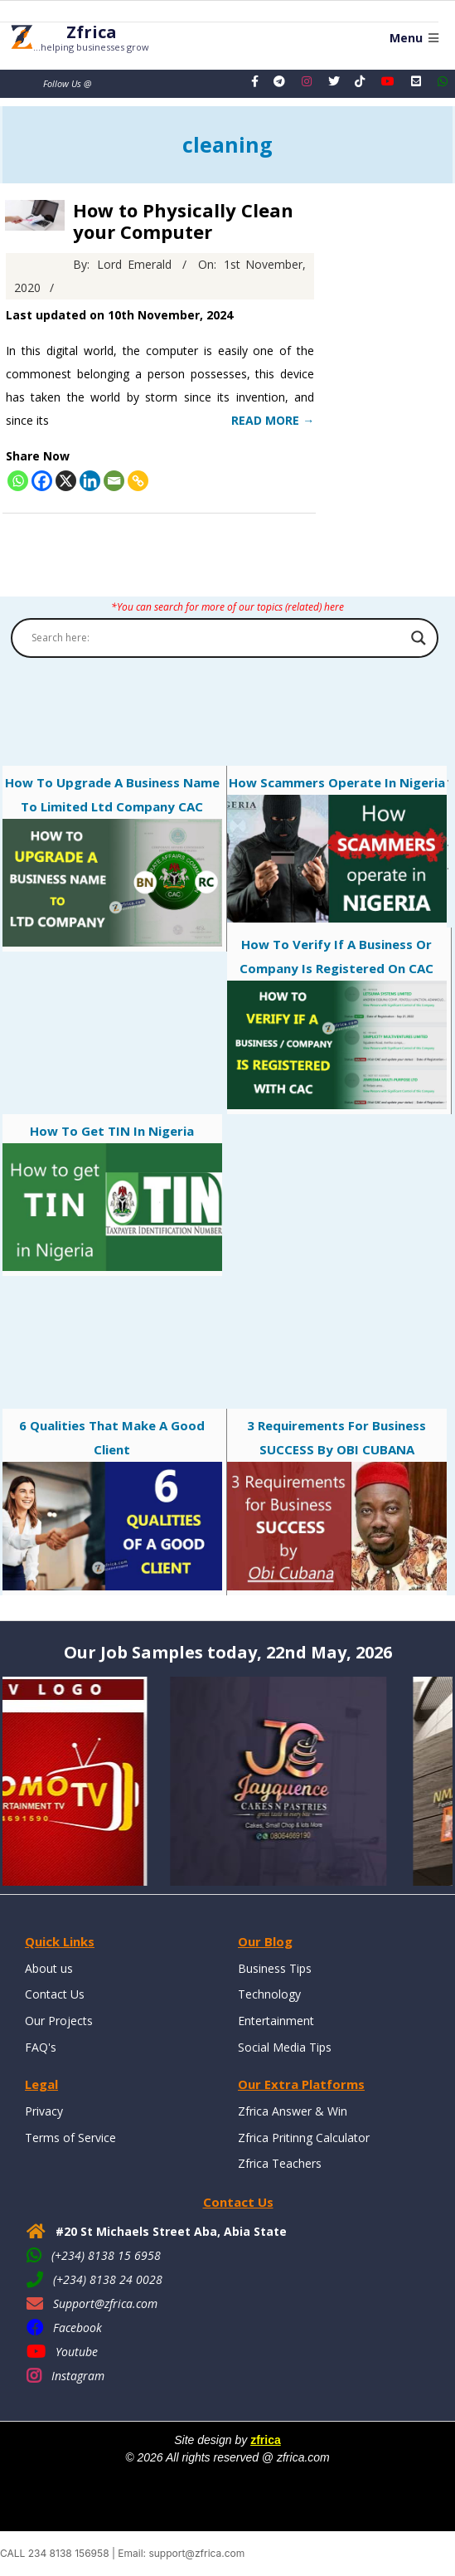  What do you see at coordinates (77, 2376) in the screenshot?
I see `Instagram` at bounding box center [77, 2376].